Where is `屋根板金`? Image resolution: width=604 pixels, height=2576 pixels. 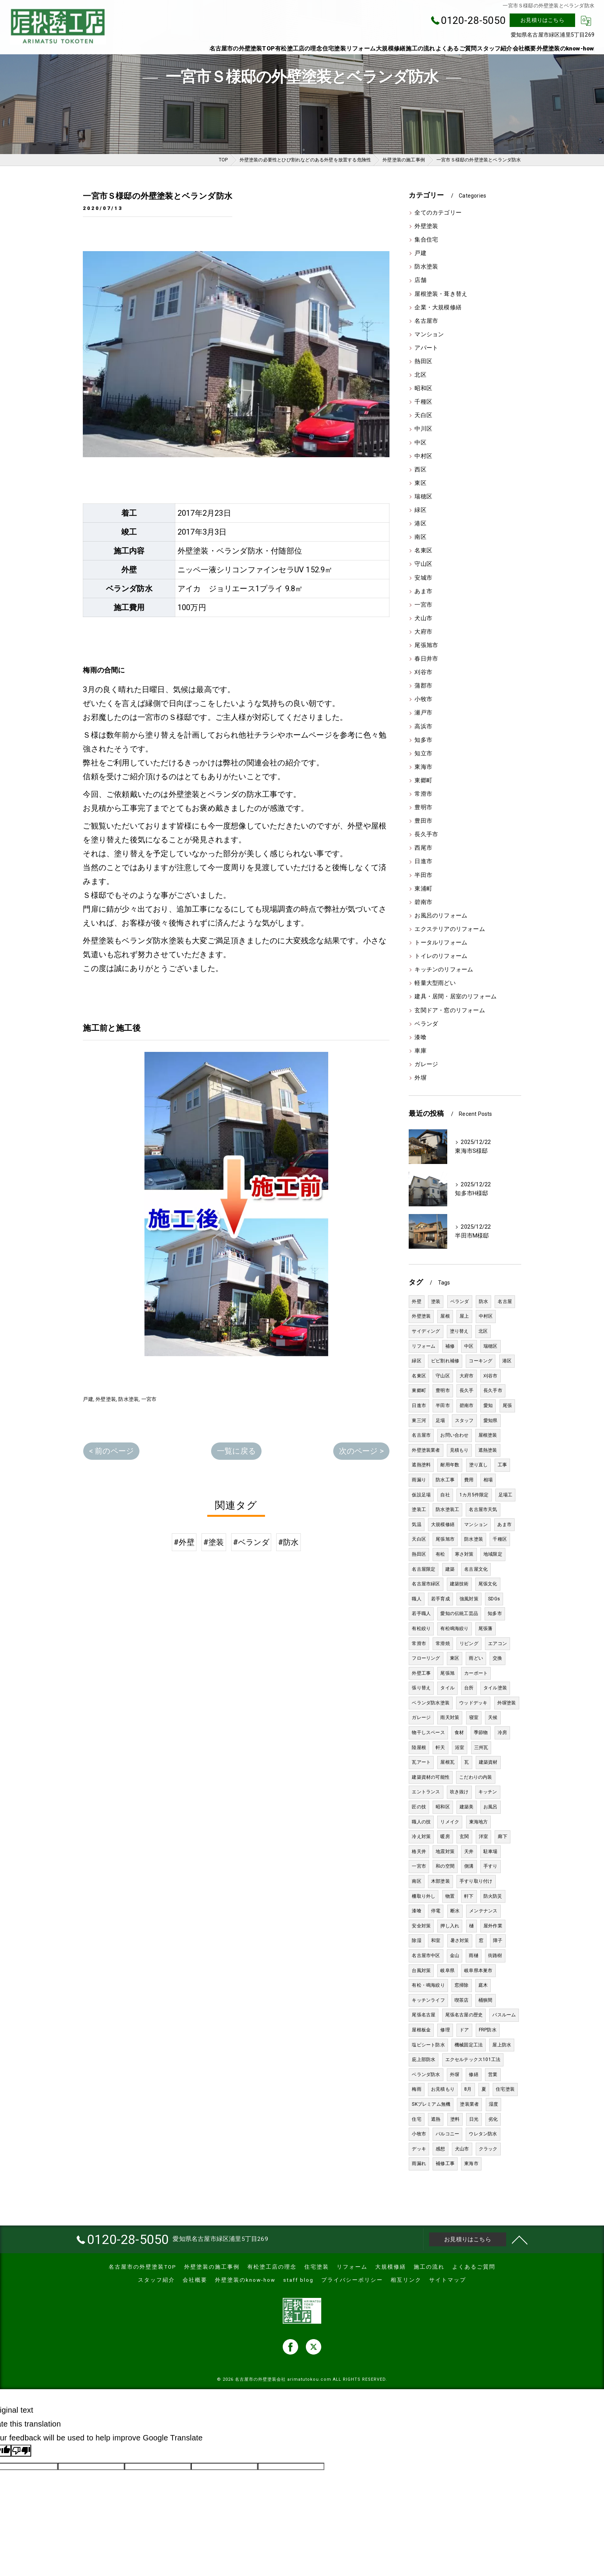
屋根板金 is located at coordinates (421, 2030).